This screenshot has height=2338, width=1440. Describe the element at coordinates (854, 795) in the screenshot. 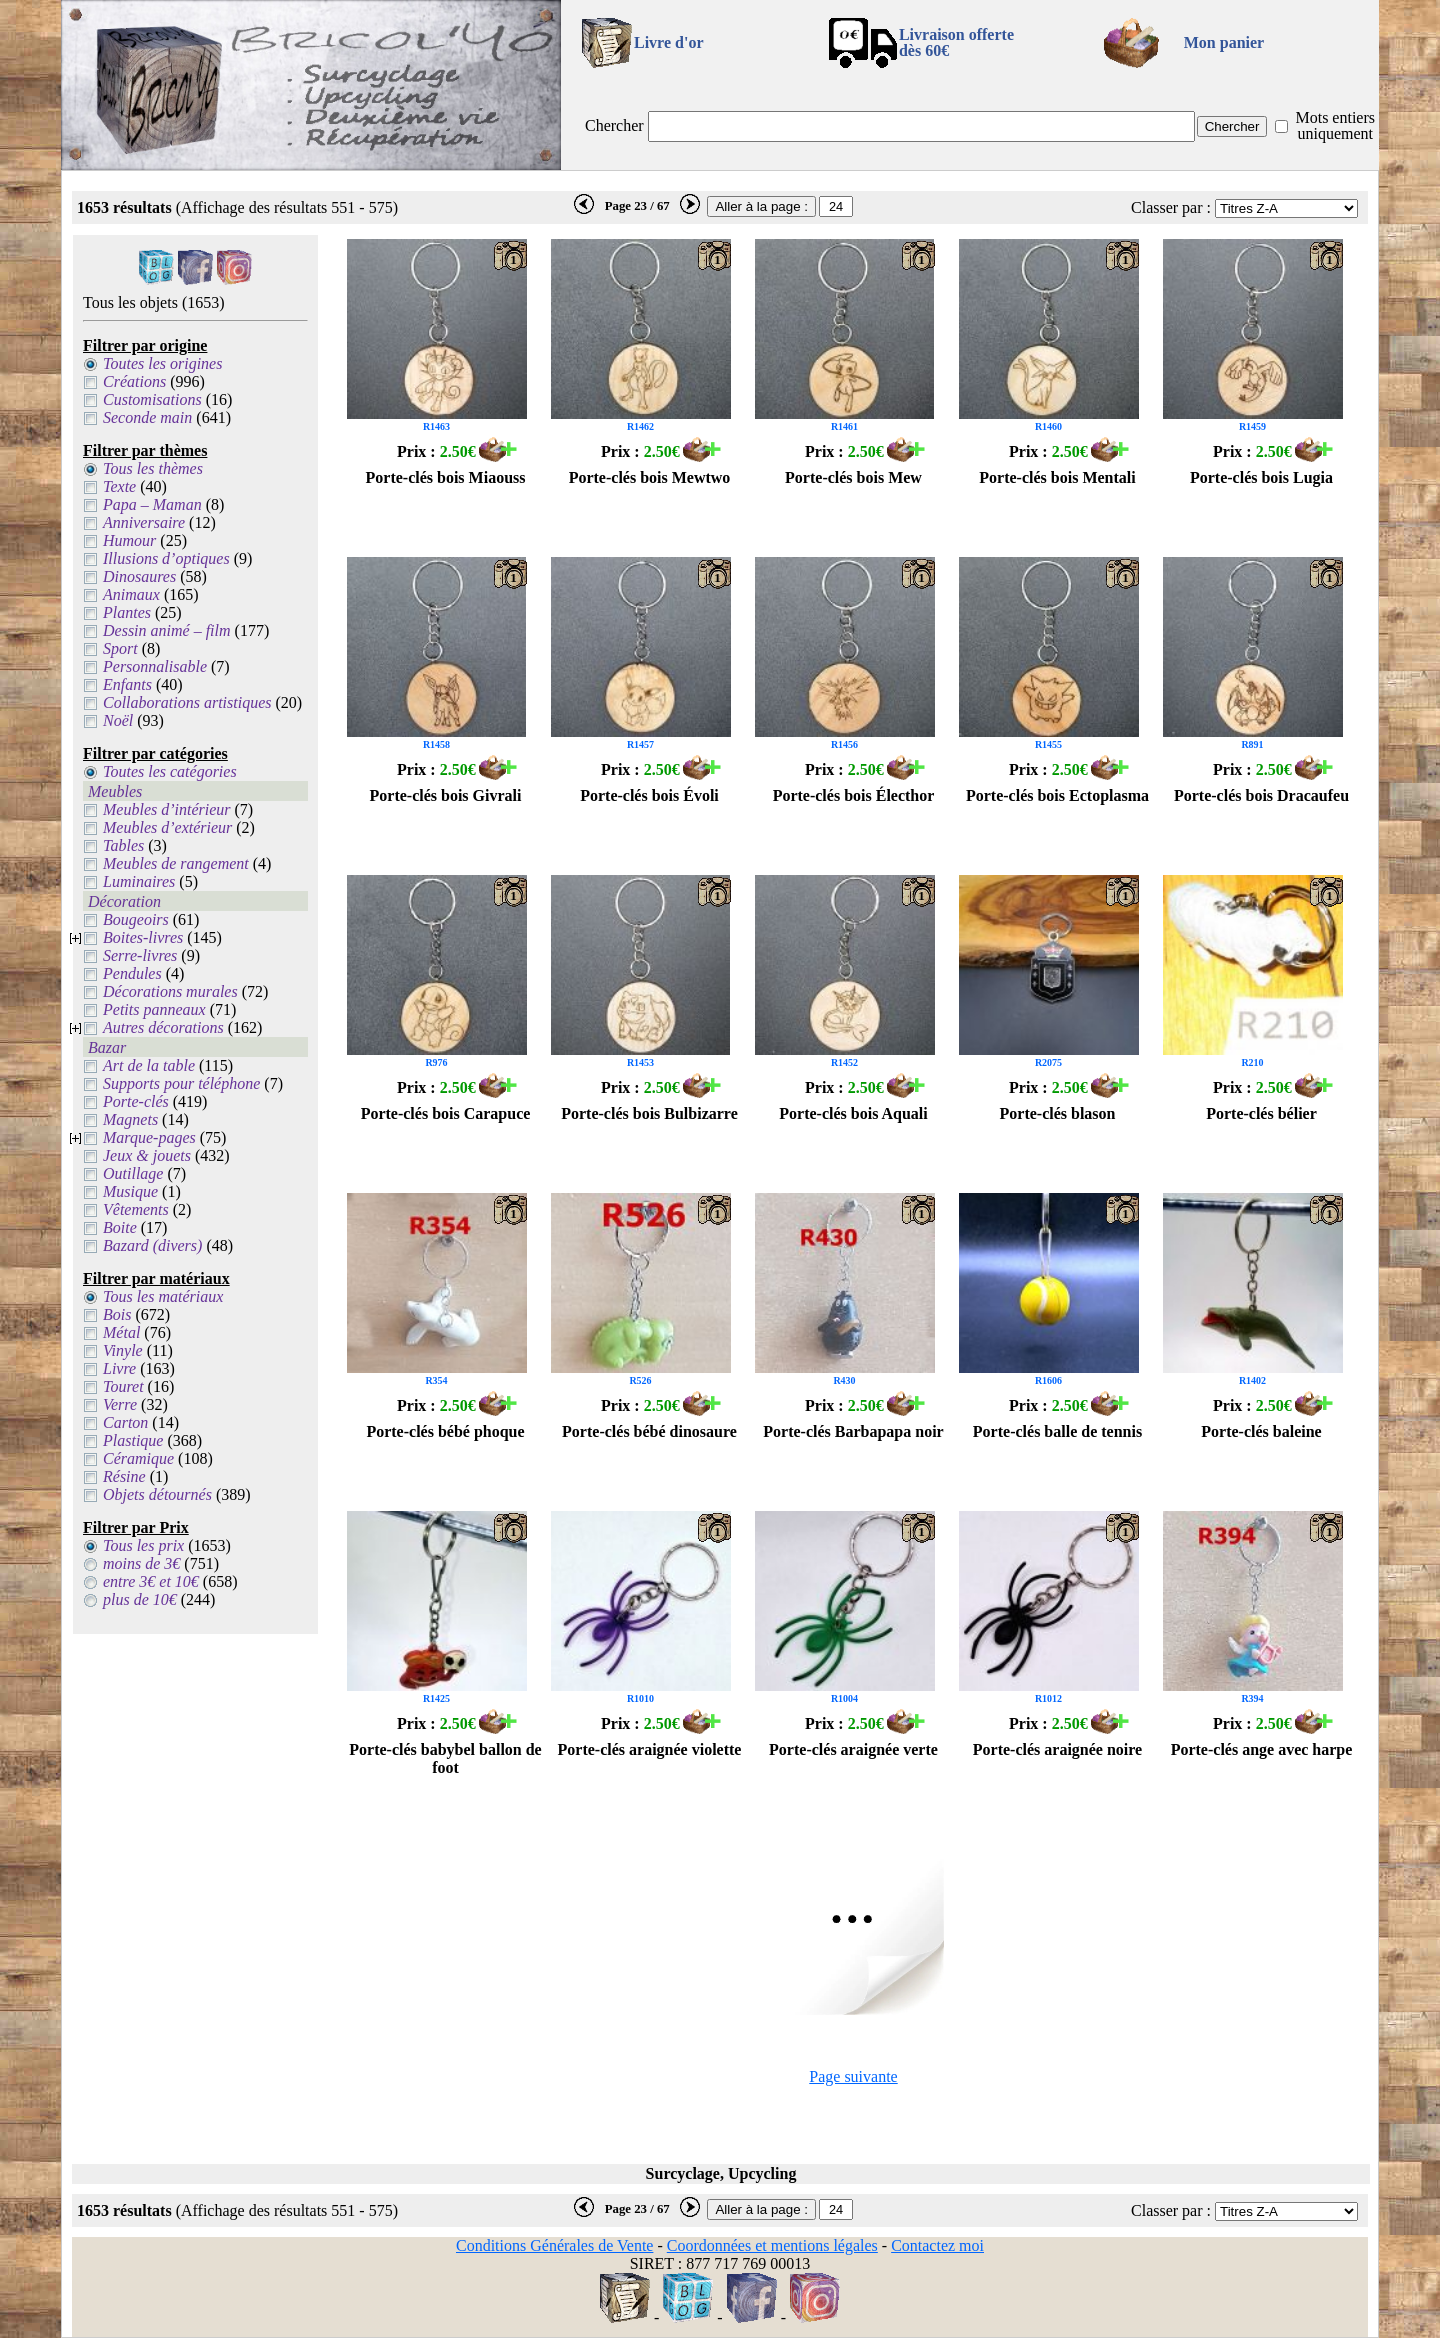

I see `Porte-clés bois Électhor` at that location.